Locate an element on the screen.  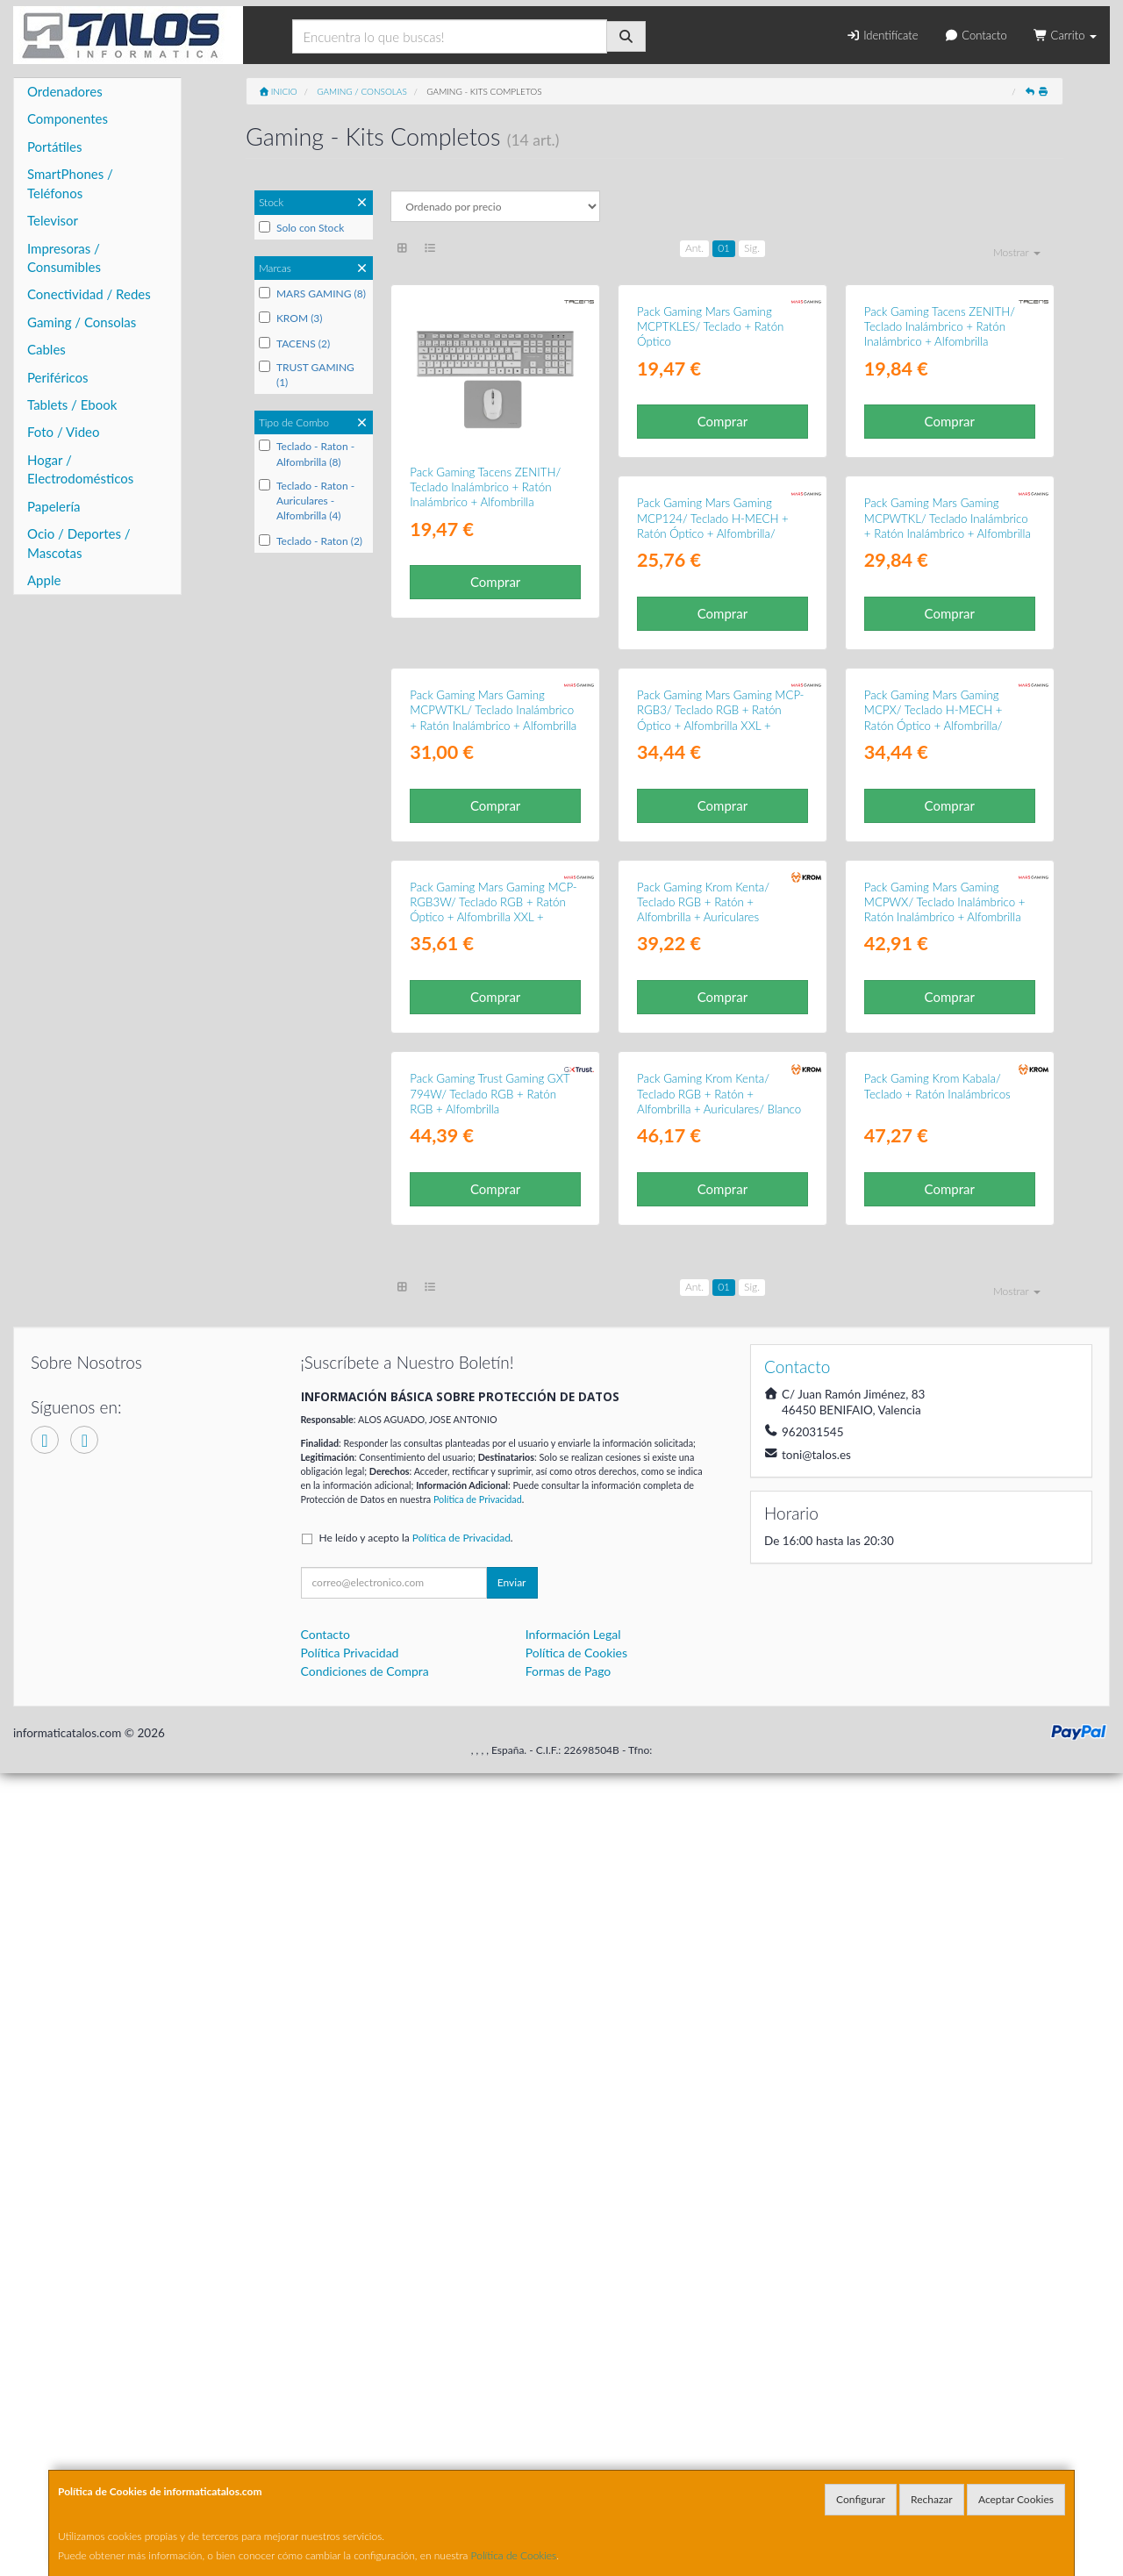
Carrito is located at coordinates (1065, 35).